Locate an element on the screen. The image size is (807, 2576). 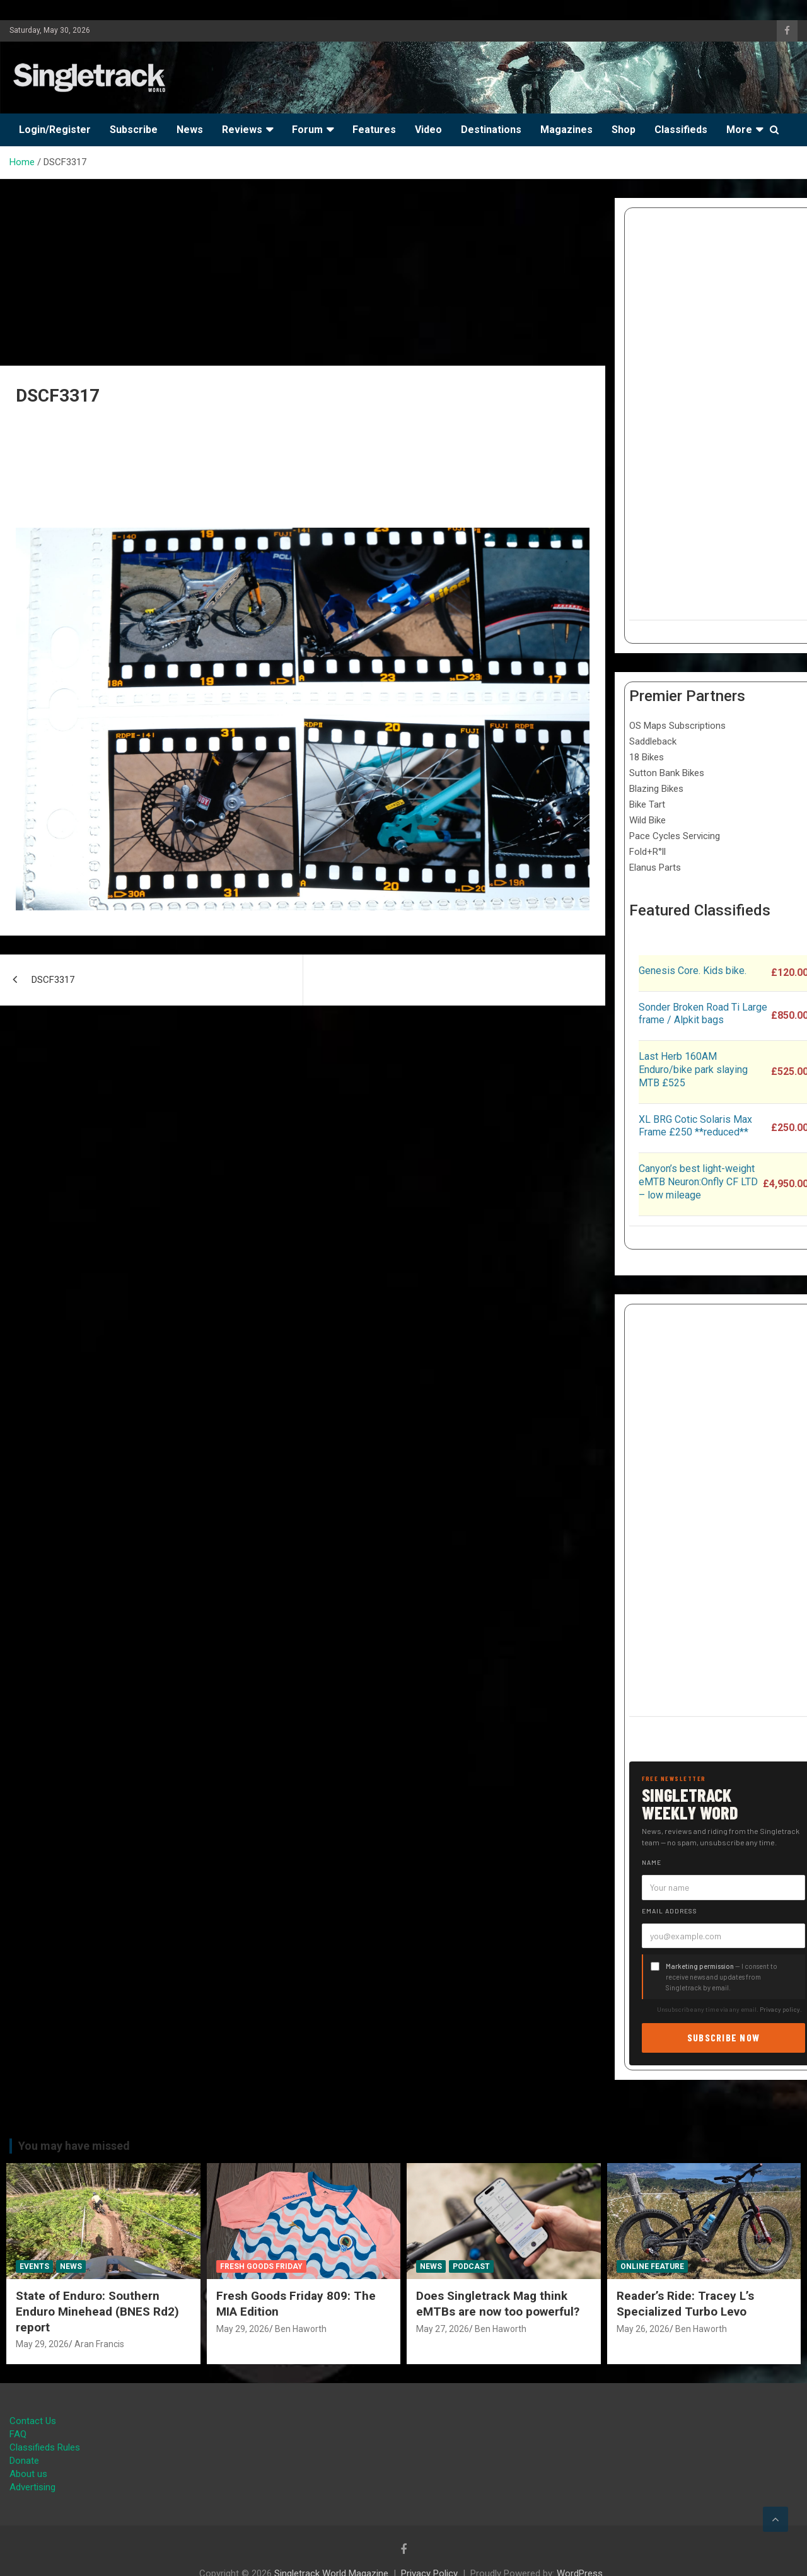
Reviews is located at coordinates (242, 130).